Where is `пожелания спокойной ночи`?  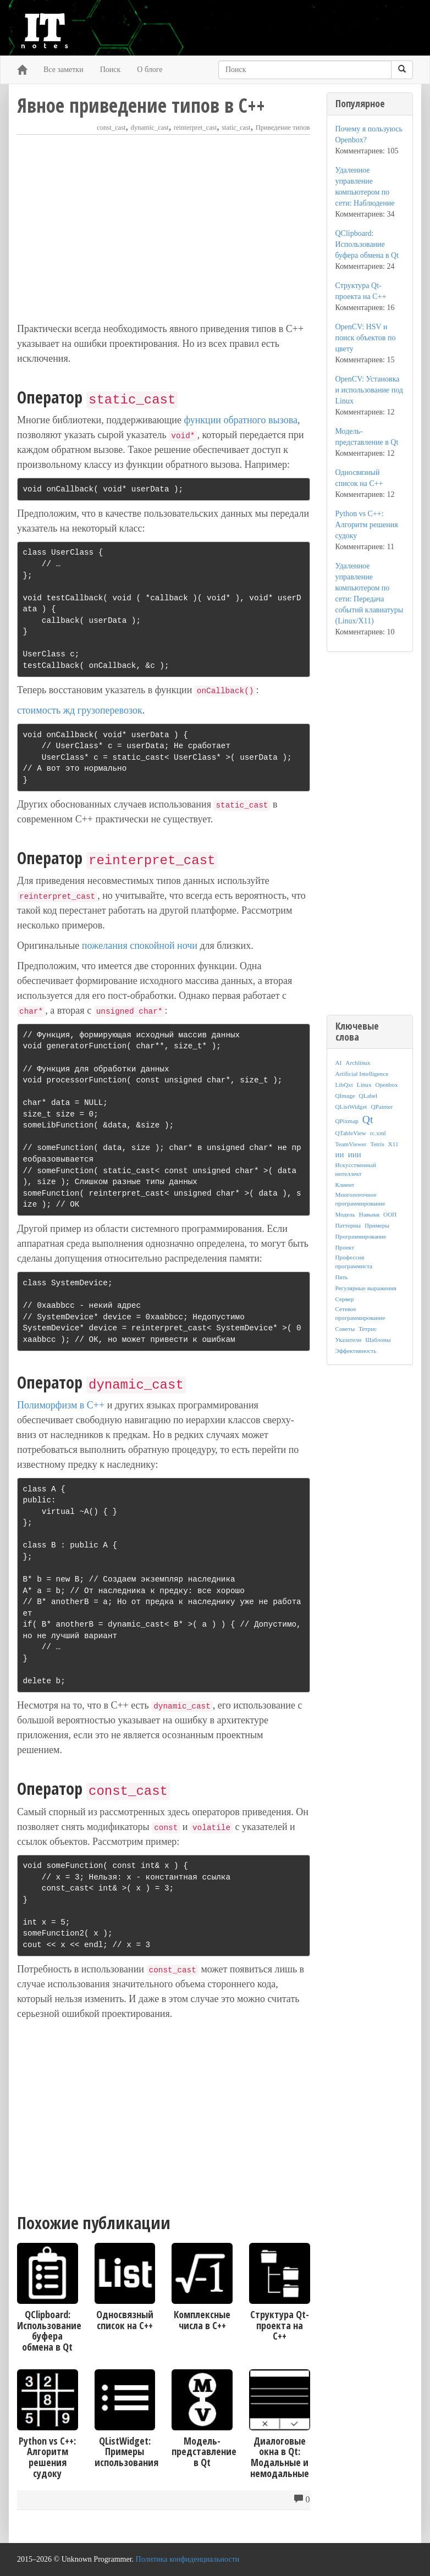
пожелания спокойной ночи is located at coordinates (139, 945).